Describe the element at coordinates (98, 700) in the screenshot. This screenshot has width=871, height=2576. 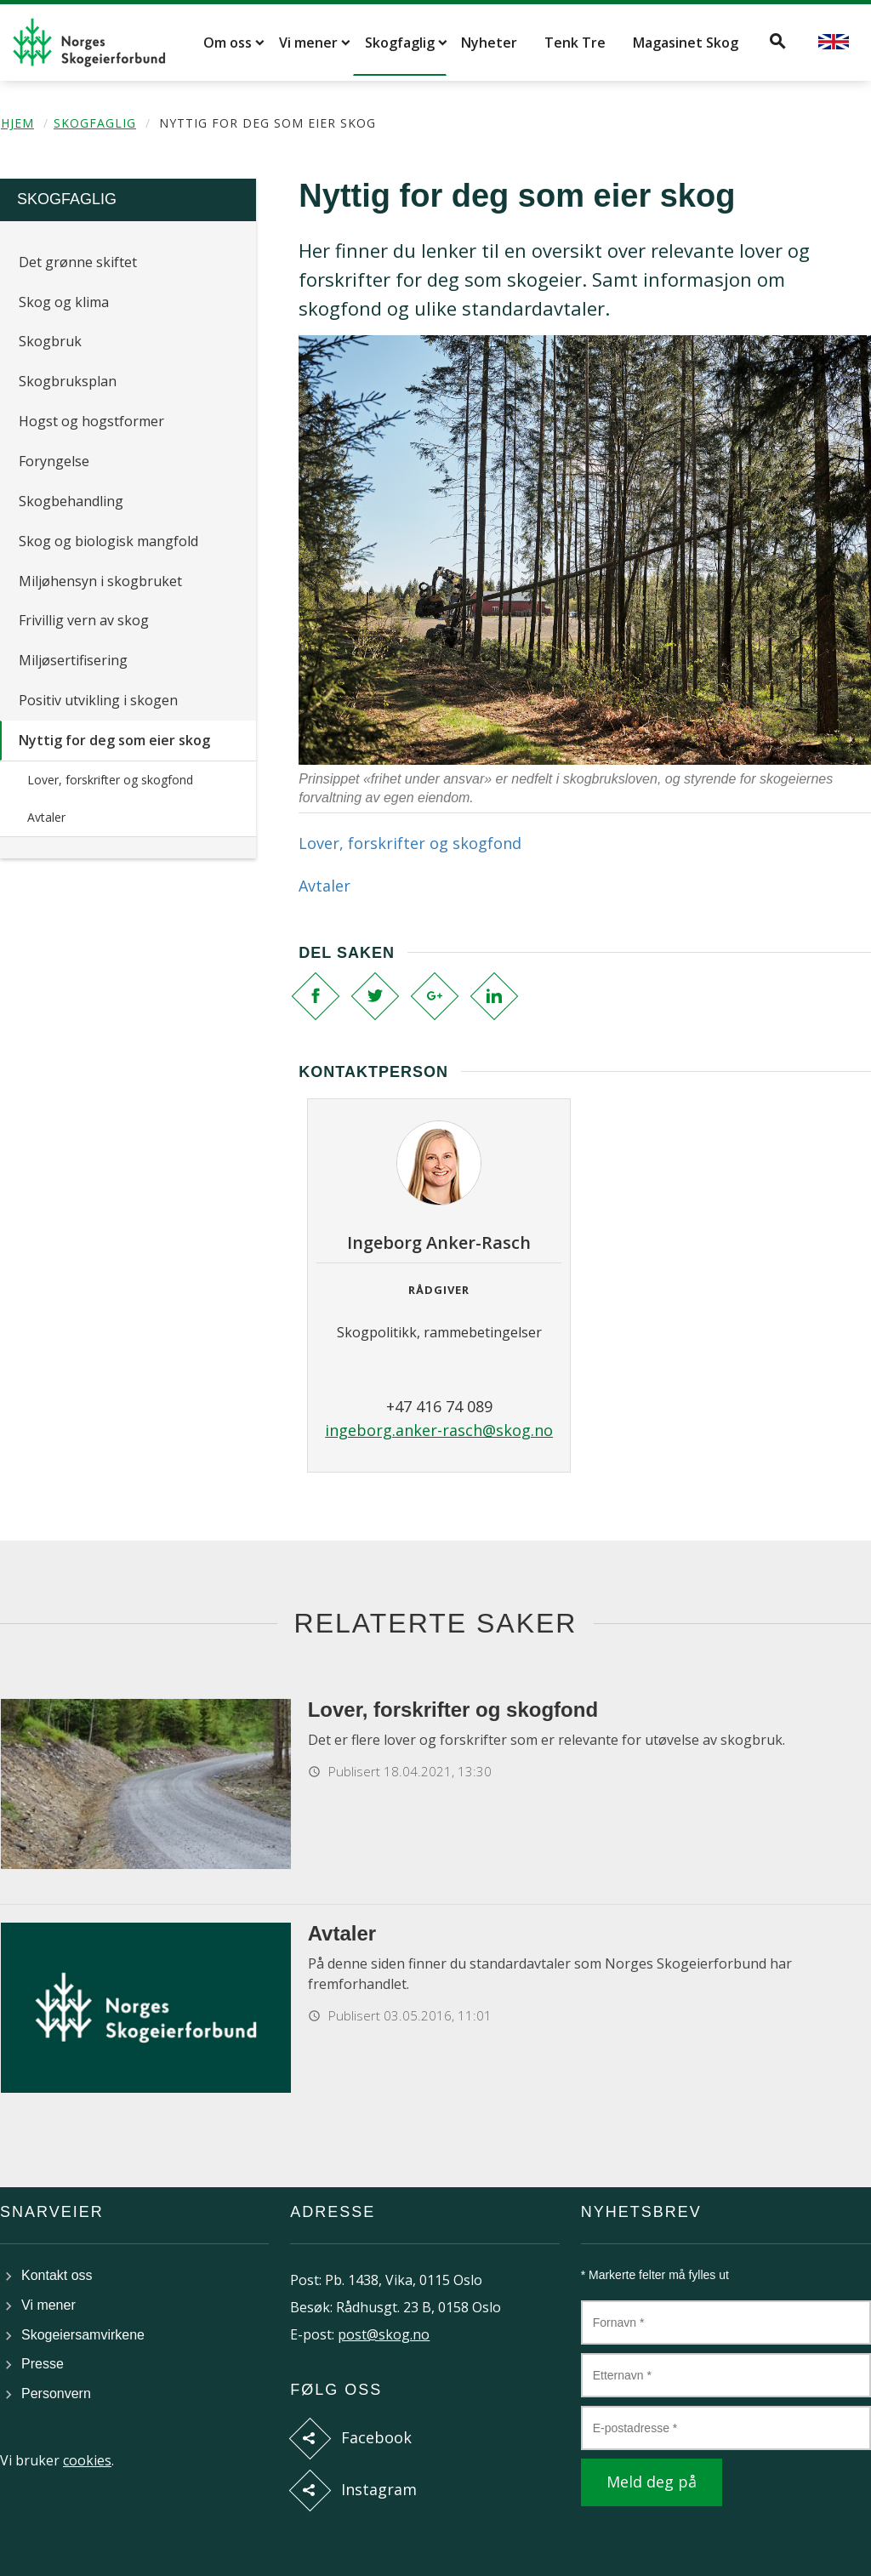
I see `Positiv utvikling i skogen` at that location.